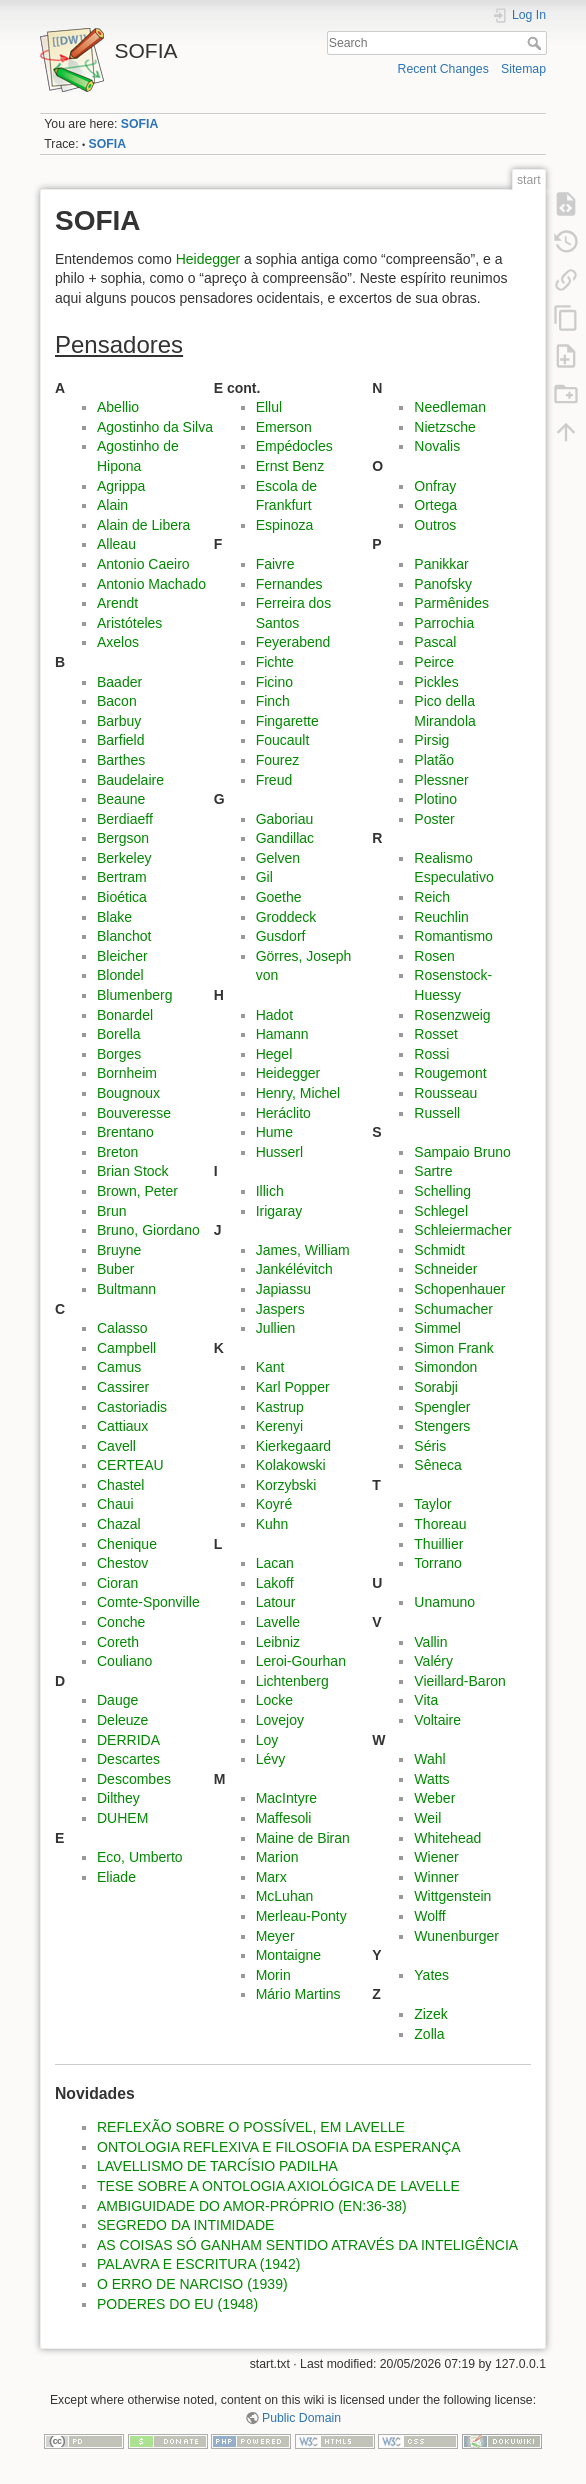 The height and width of the screenshot is (2484, 586). I want to click on Schopenhauer, so click(459, 1289).